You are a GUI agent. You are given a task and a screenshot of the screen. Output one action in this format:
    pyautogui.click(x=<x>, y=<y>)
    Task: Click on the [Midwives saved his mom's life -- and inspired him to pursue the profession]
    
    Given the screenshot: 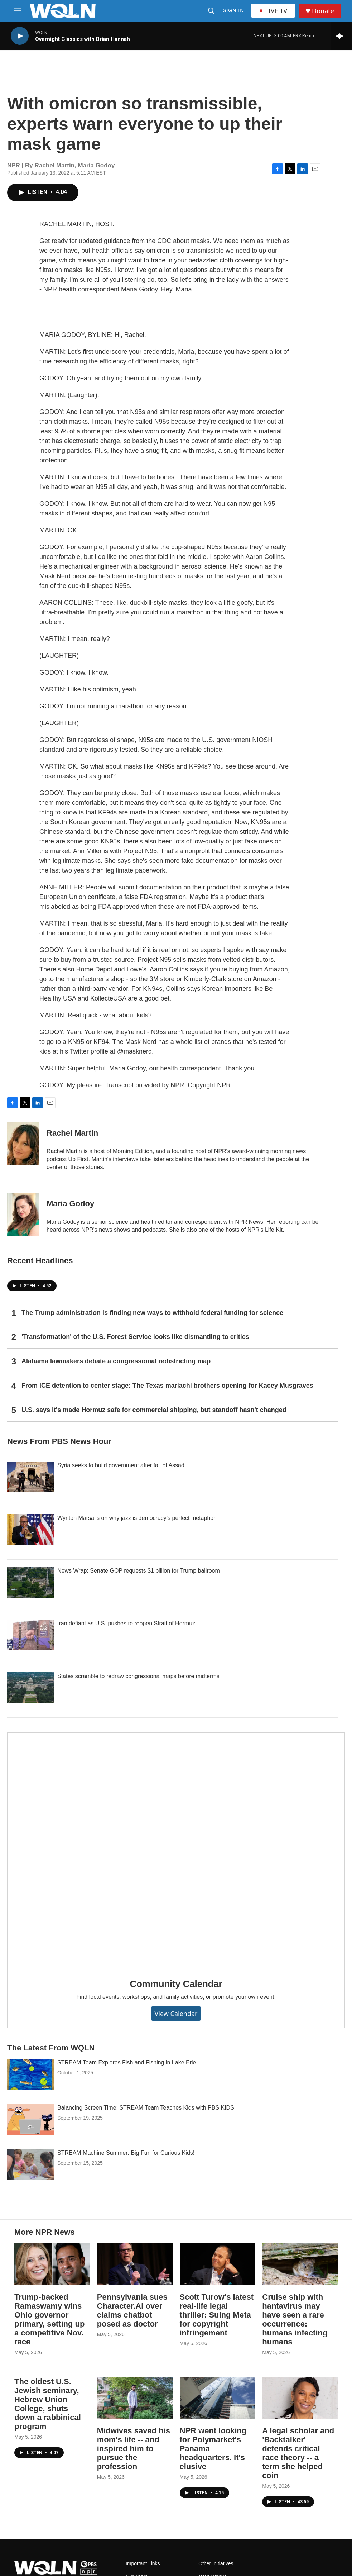 What is the action you would take?
    pyautogui.click(x=135, y=2398)
    